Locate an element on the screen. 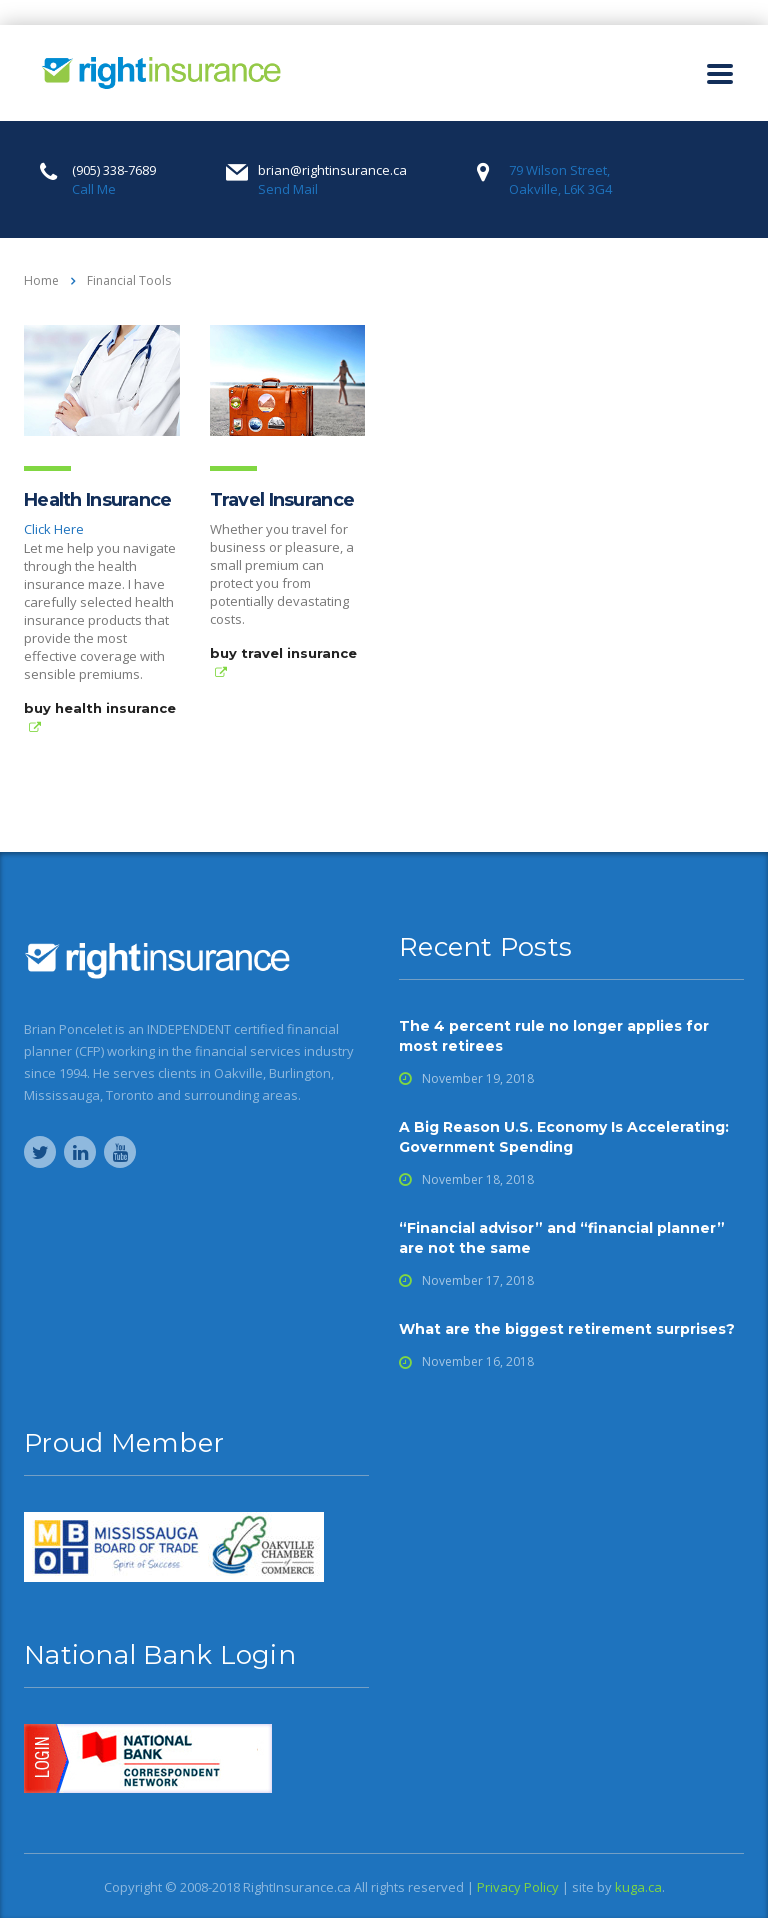  kuga.ca is located at coordinates (638, 1887).